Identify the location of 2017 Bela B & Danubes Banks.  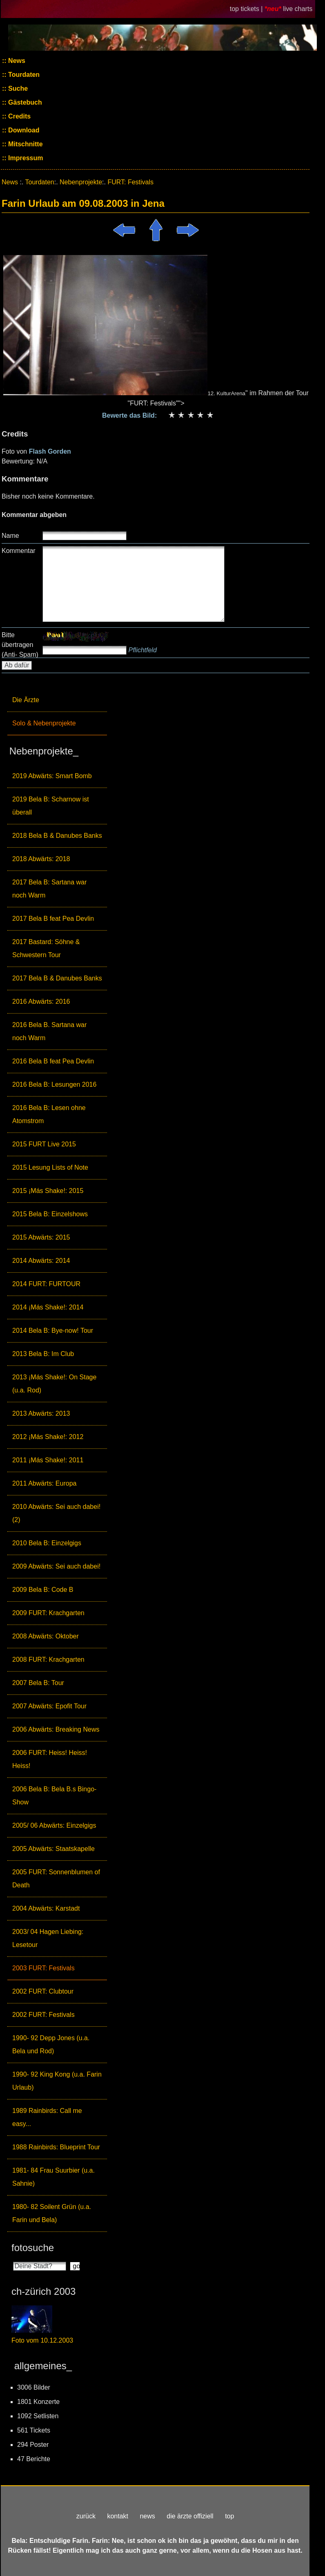
(57, 978).